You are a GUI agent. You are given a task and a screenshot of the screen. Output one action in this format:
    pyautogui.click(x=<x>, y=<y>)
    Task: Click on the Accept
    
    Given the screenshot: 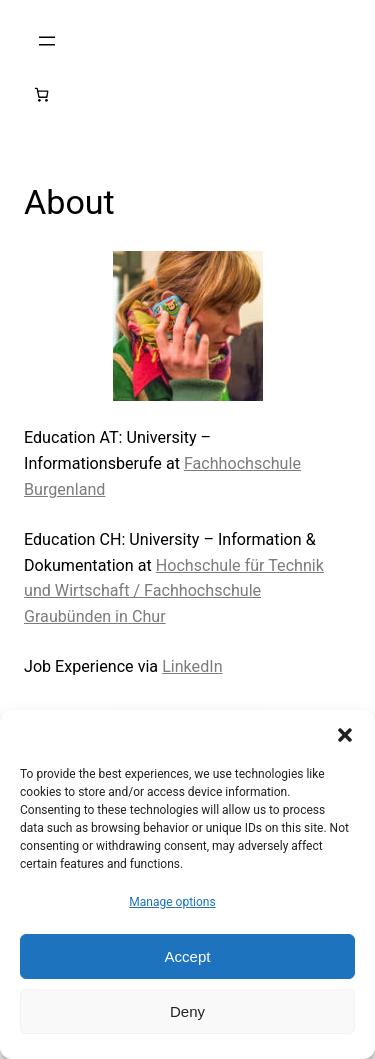 What is the action you would take?
    pyautogui.click(x=188, y=956)
    